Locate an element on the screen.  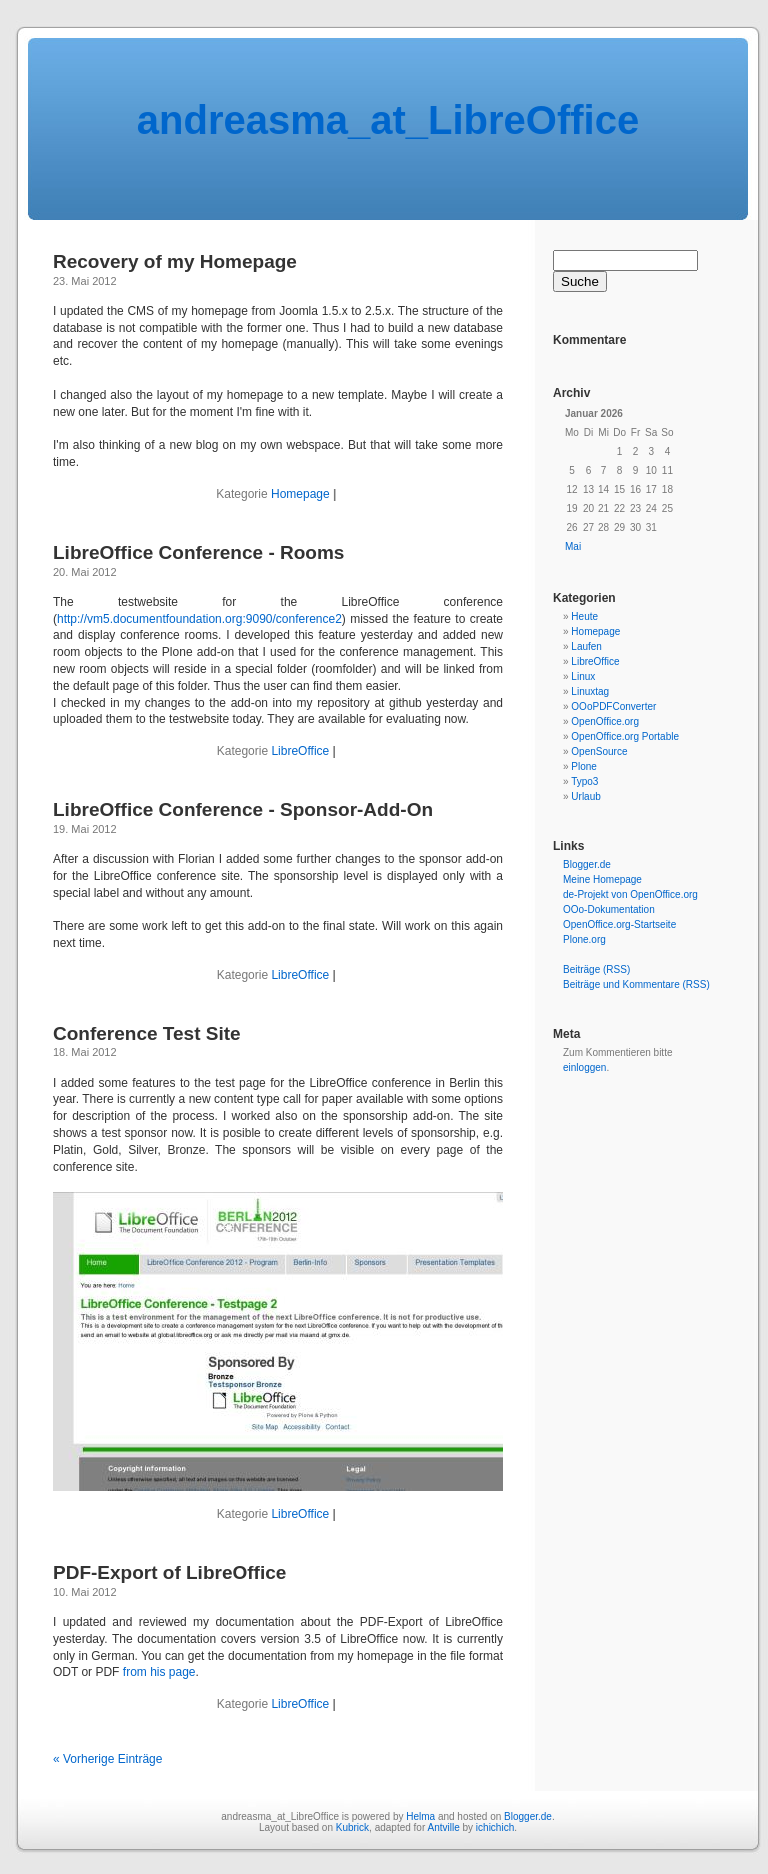
Plone.org is located at coordinates (584, 939).